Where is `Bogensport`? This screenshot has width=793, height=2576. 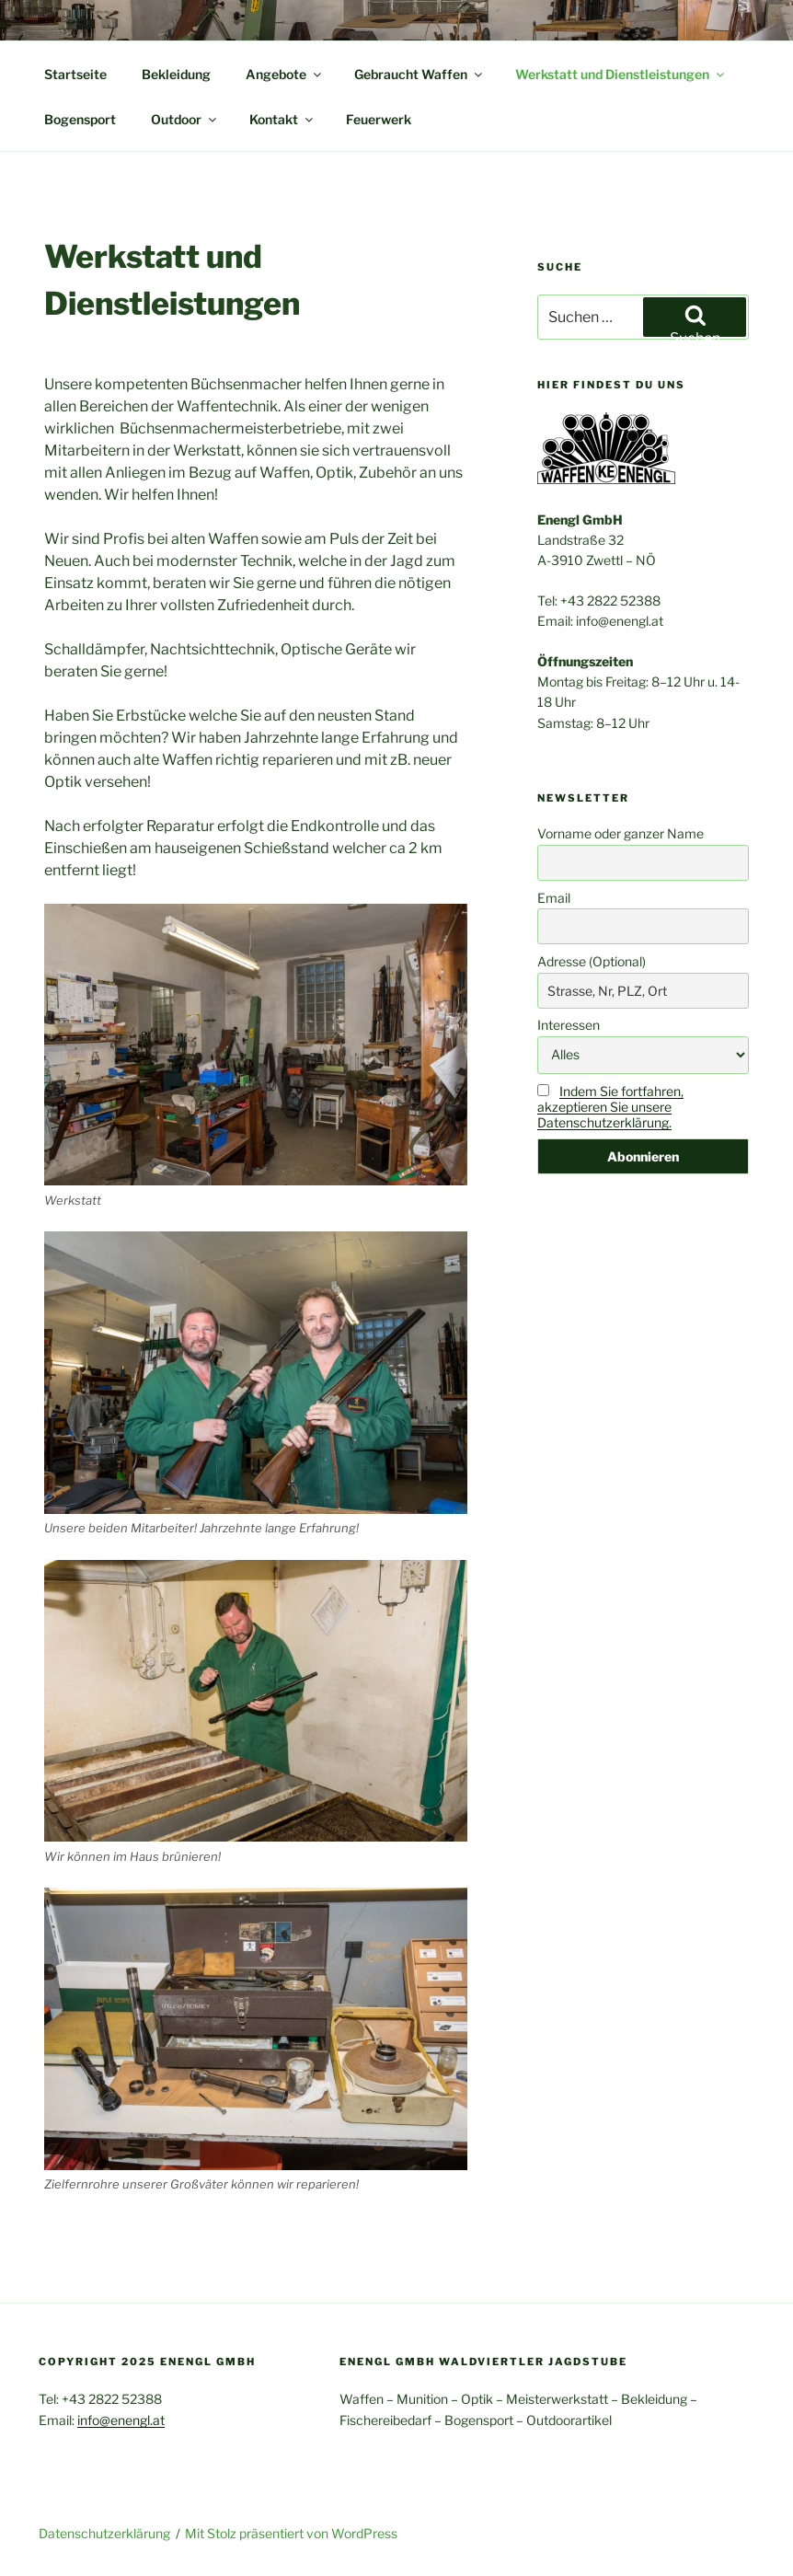
Bogensport is located at coordinates (80, 119).